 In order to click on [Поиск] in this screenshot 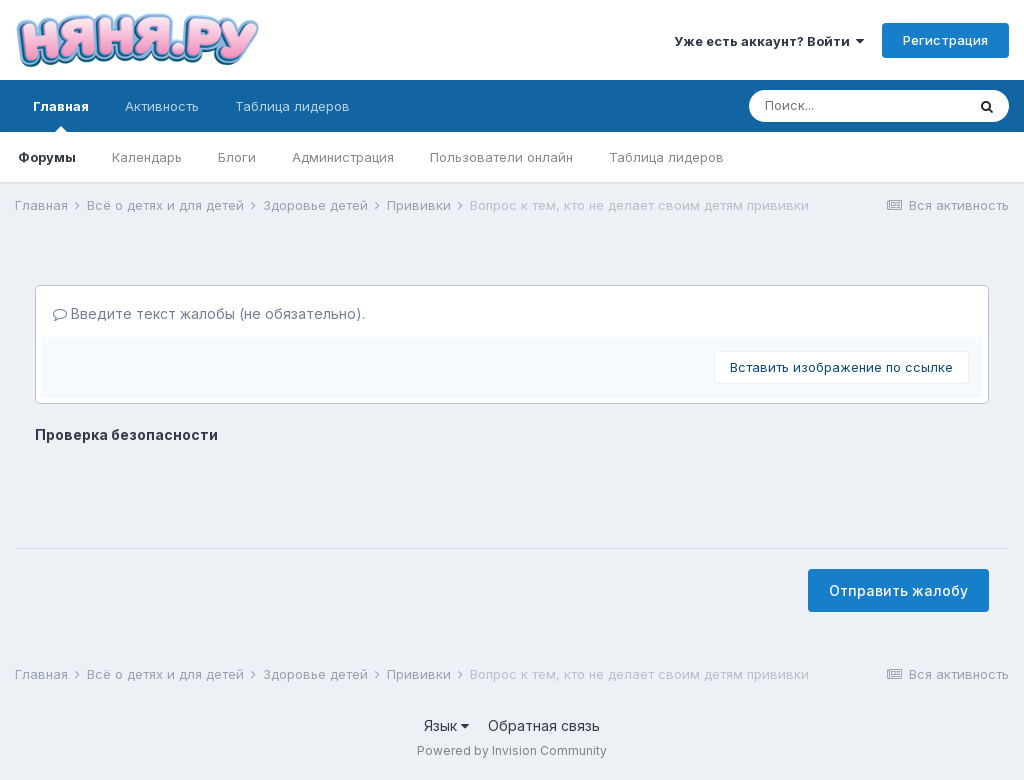, I will do `click(857, 106)`.